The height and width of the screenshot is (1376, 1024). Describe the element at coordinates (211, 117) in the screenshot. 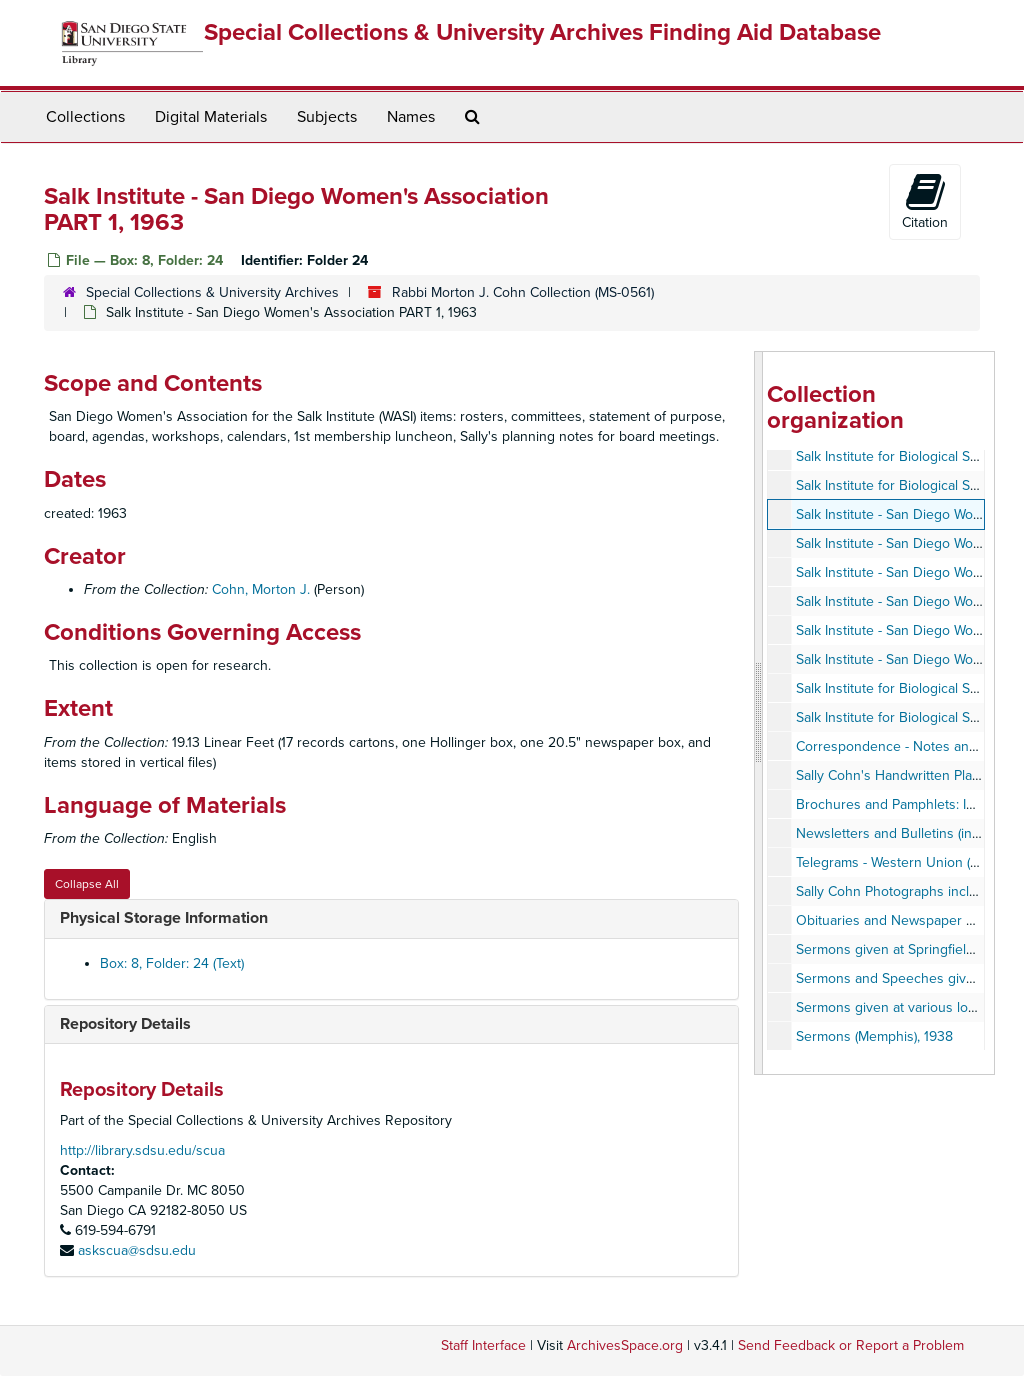

I see `Digital Materials` at that location.